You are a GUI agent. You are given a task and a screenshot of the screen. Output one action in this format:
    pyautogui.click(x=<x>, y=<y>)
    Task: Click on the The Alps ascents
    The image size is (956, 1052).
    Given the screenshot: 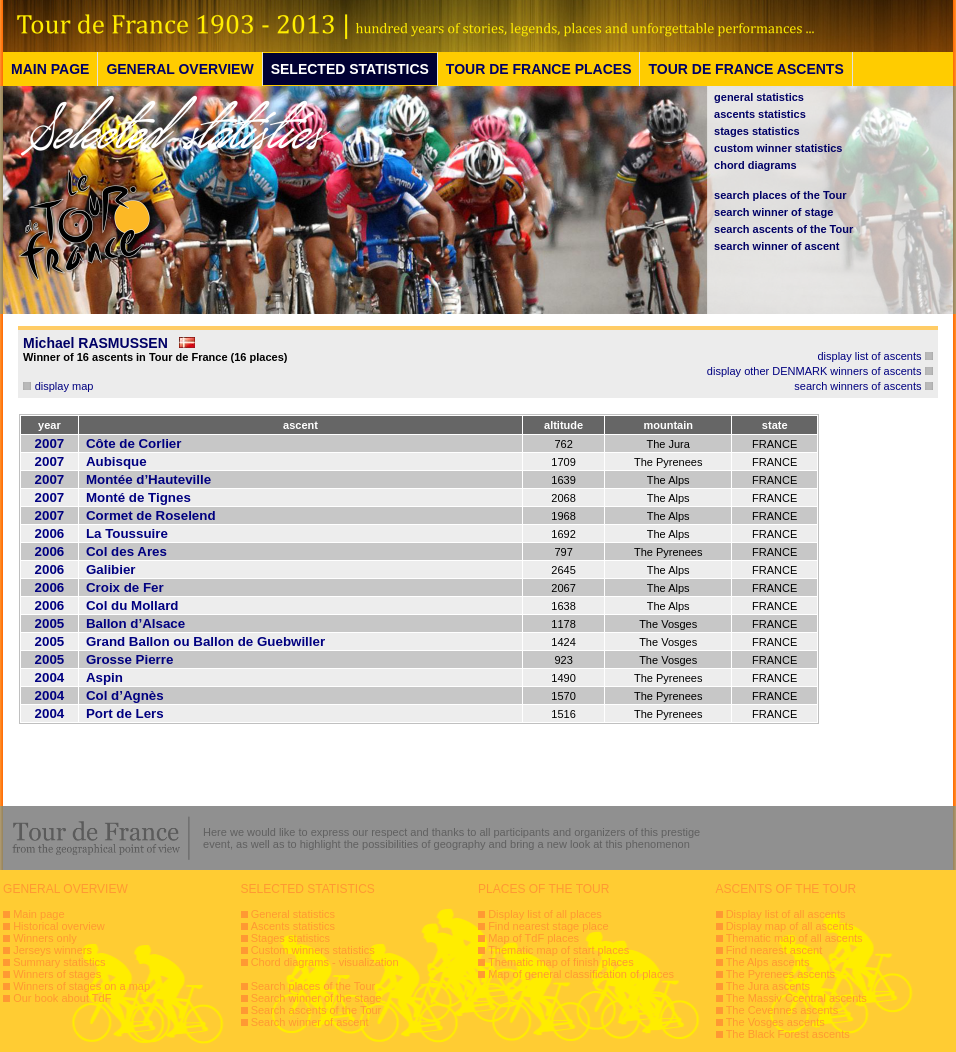 What is the action you would take?
    pyautogui.click(x=768, y=962)
    